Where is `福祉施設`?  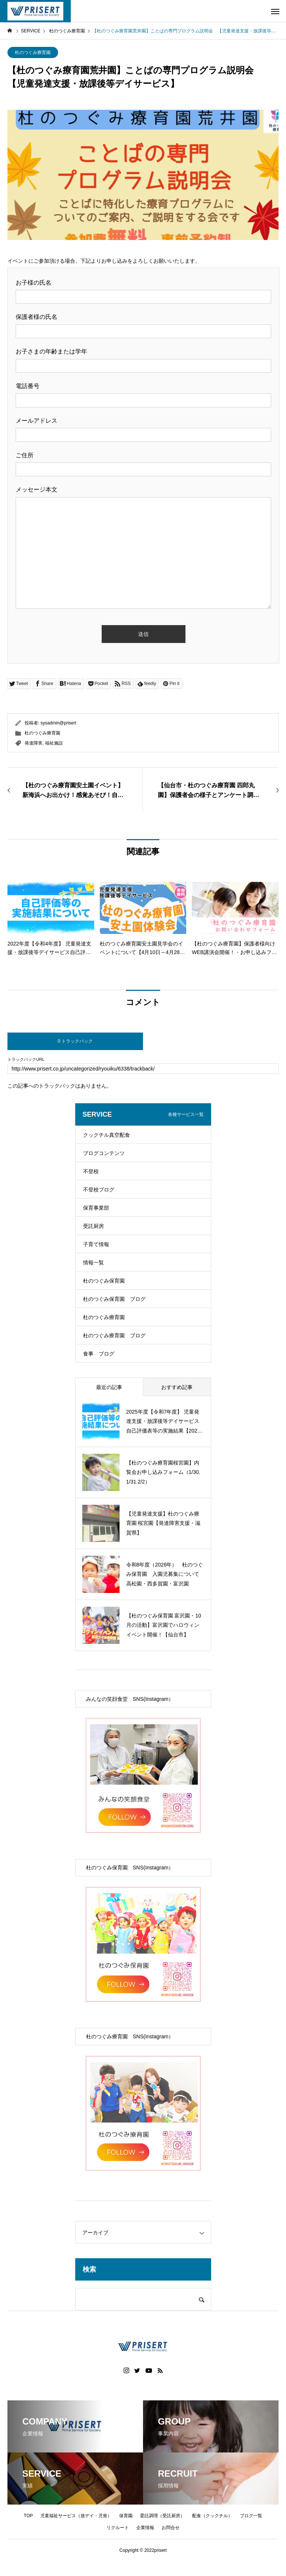
福祉施設 is located at coordinates (54, 743).